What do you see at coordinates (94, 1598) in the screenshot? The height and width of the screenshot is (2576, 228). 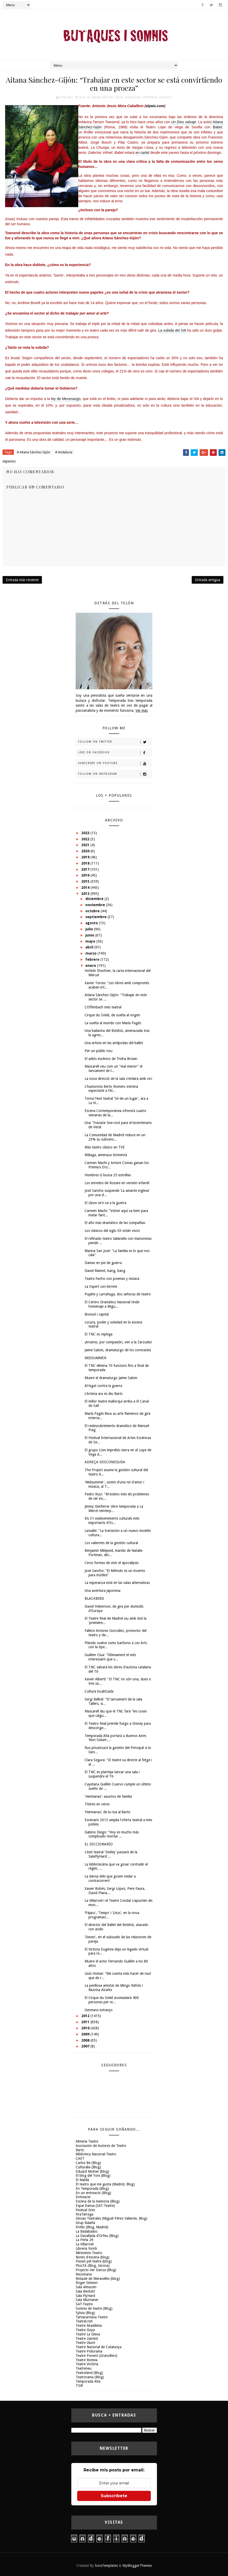 I see `BLACKBIRD` at bounding box center [94, 1598].